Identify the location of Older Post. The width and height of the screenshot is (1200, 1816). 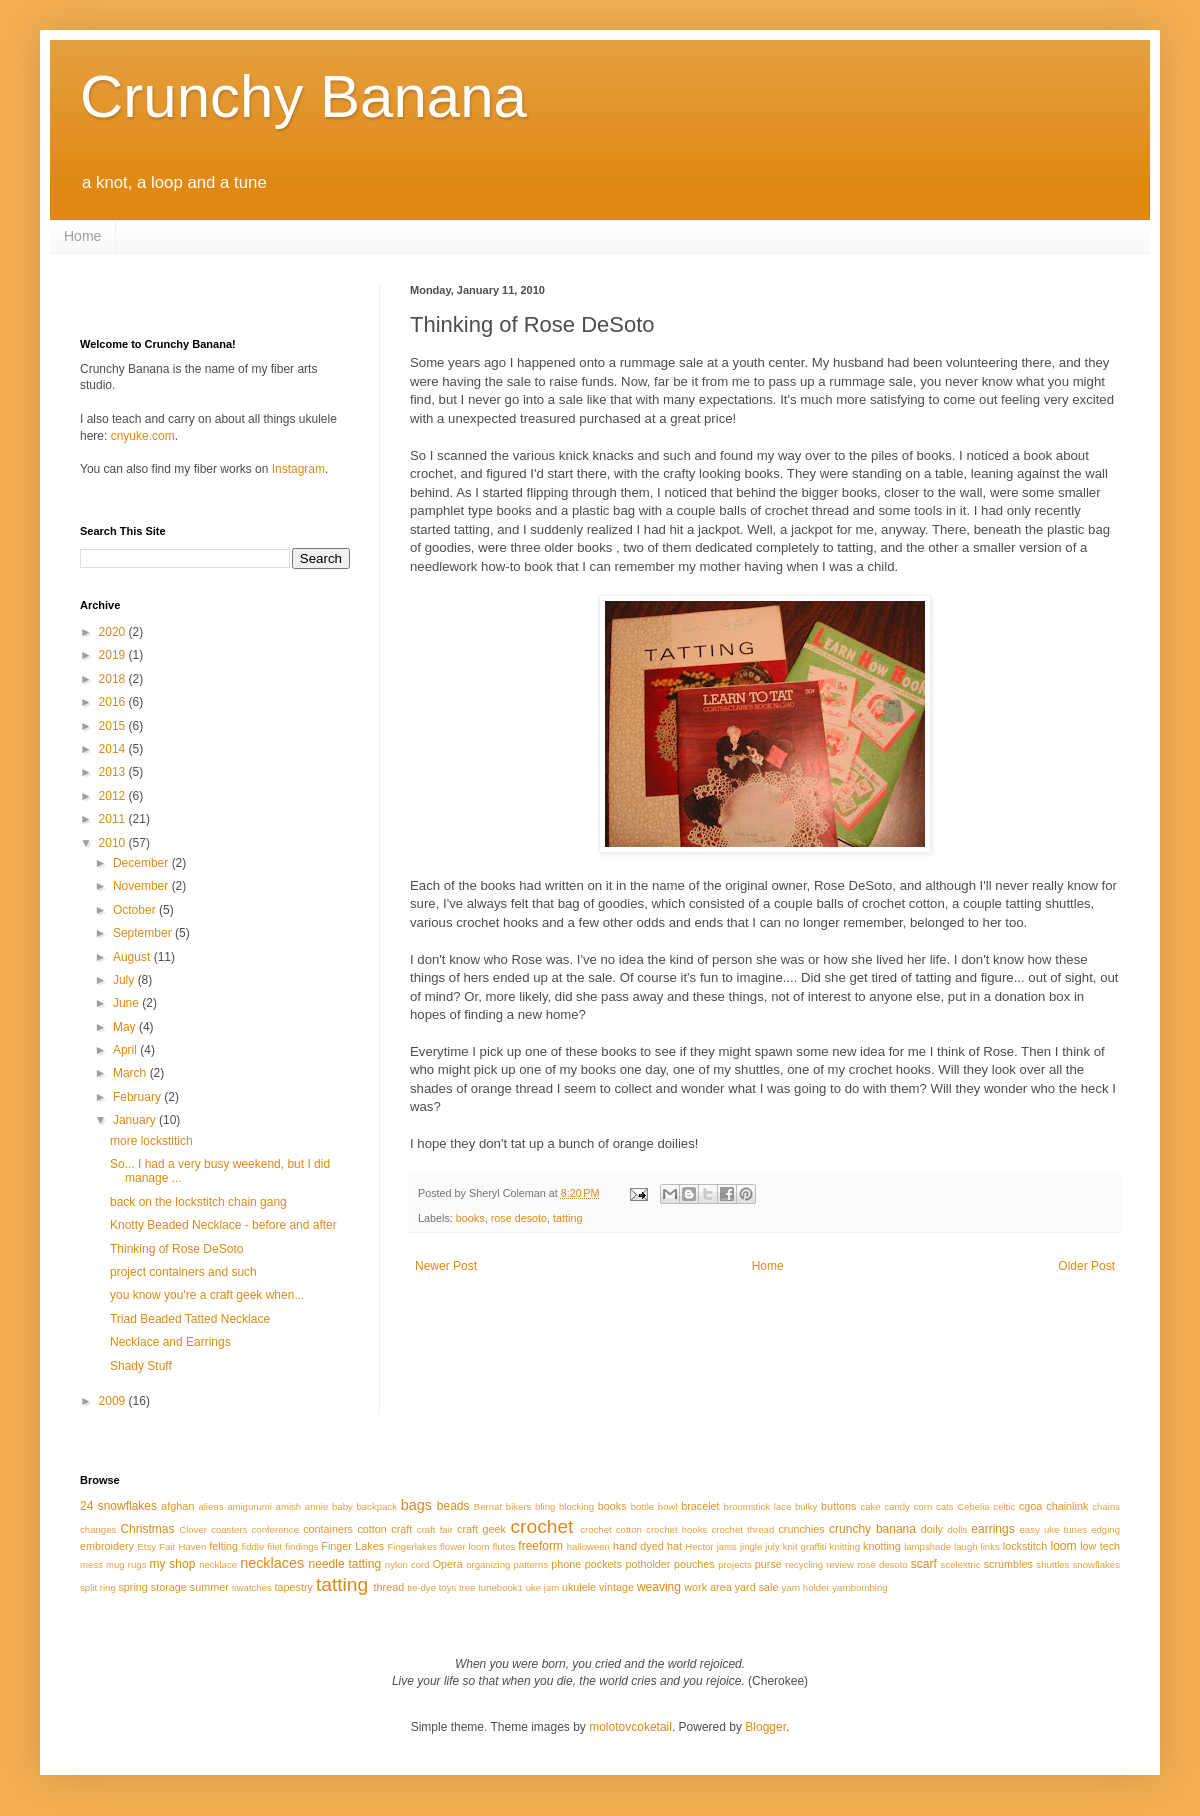
(1086, 1266).